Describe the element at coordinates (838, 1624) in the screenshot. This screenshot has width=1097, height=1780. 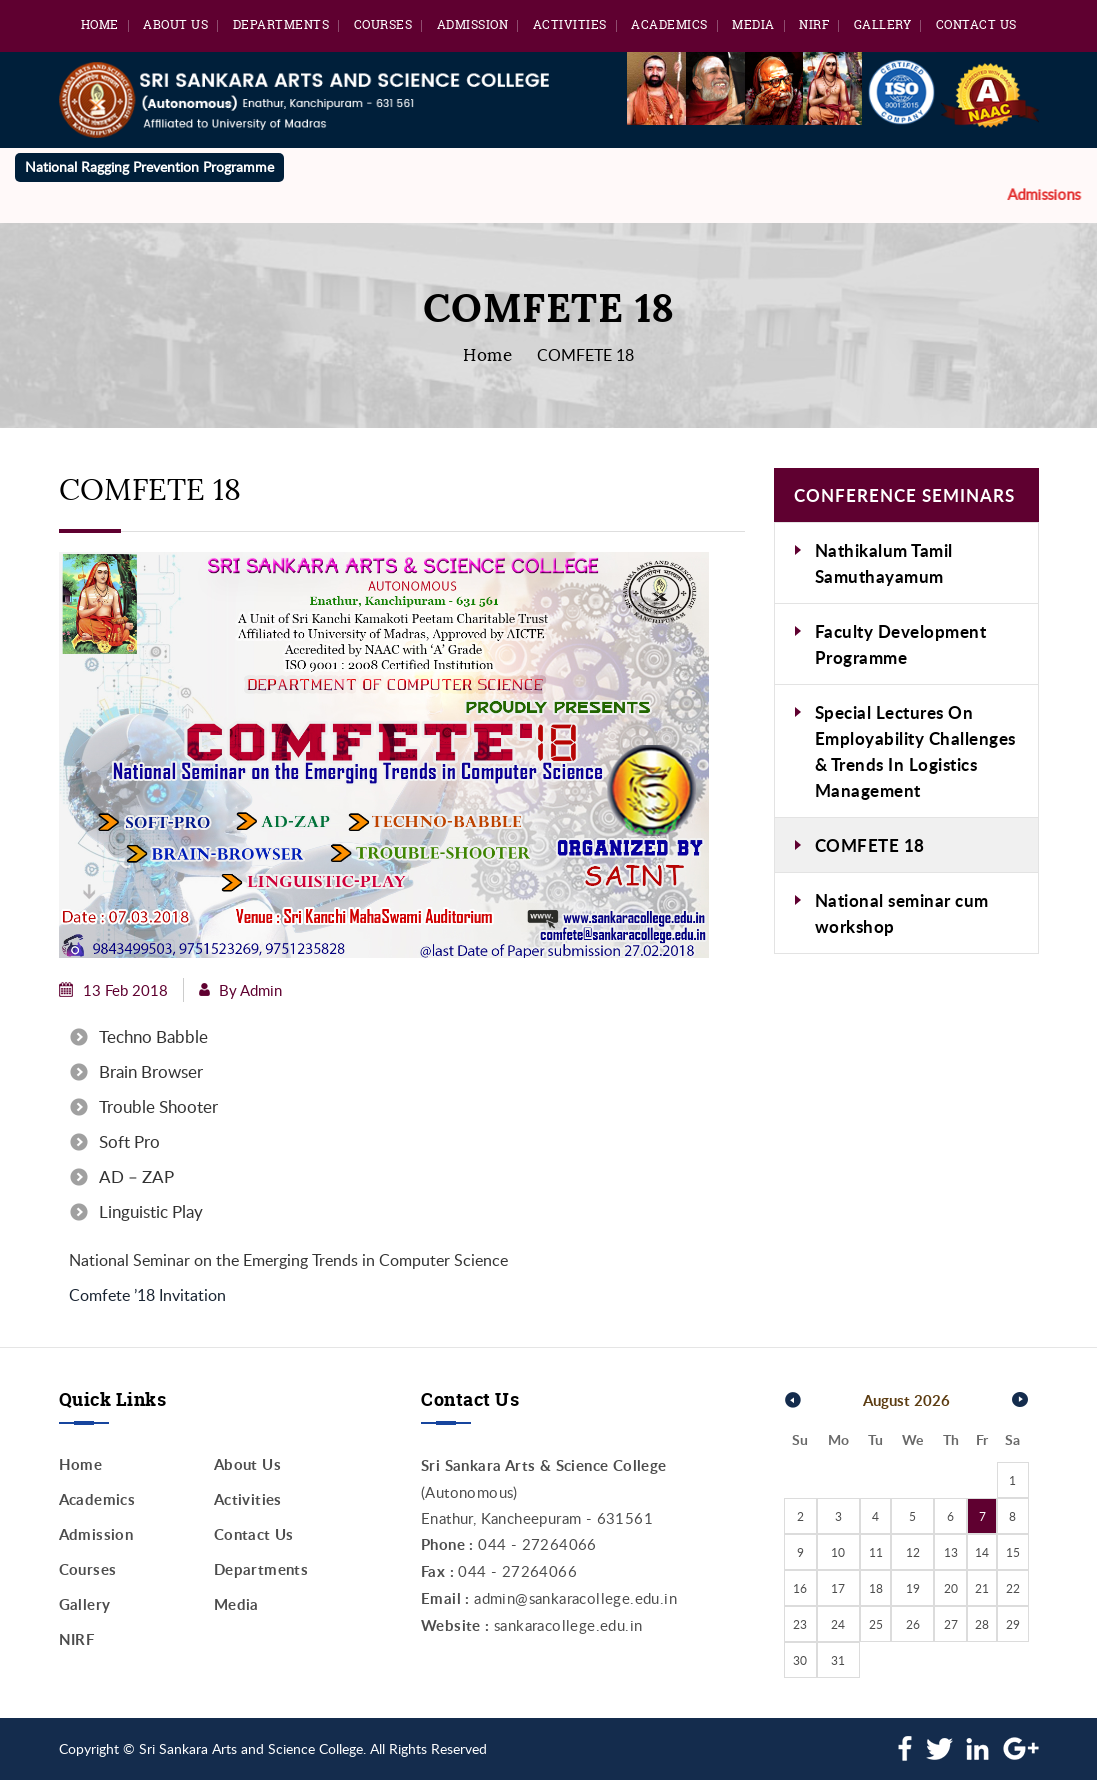
I see `24` at that location.